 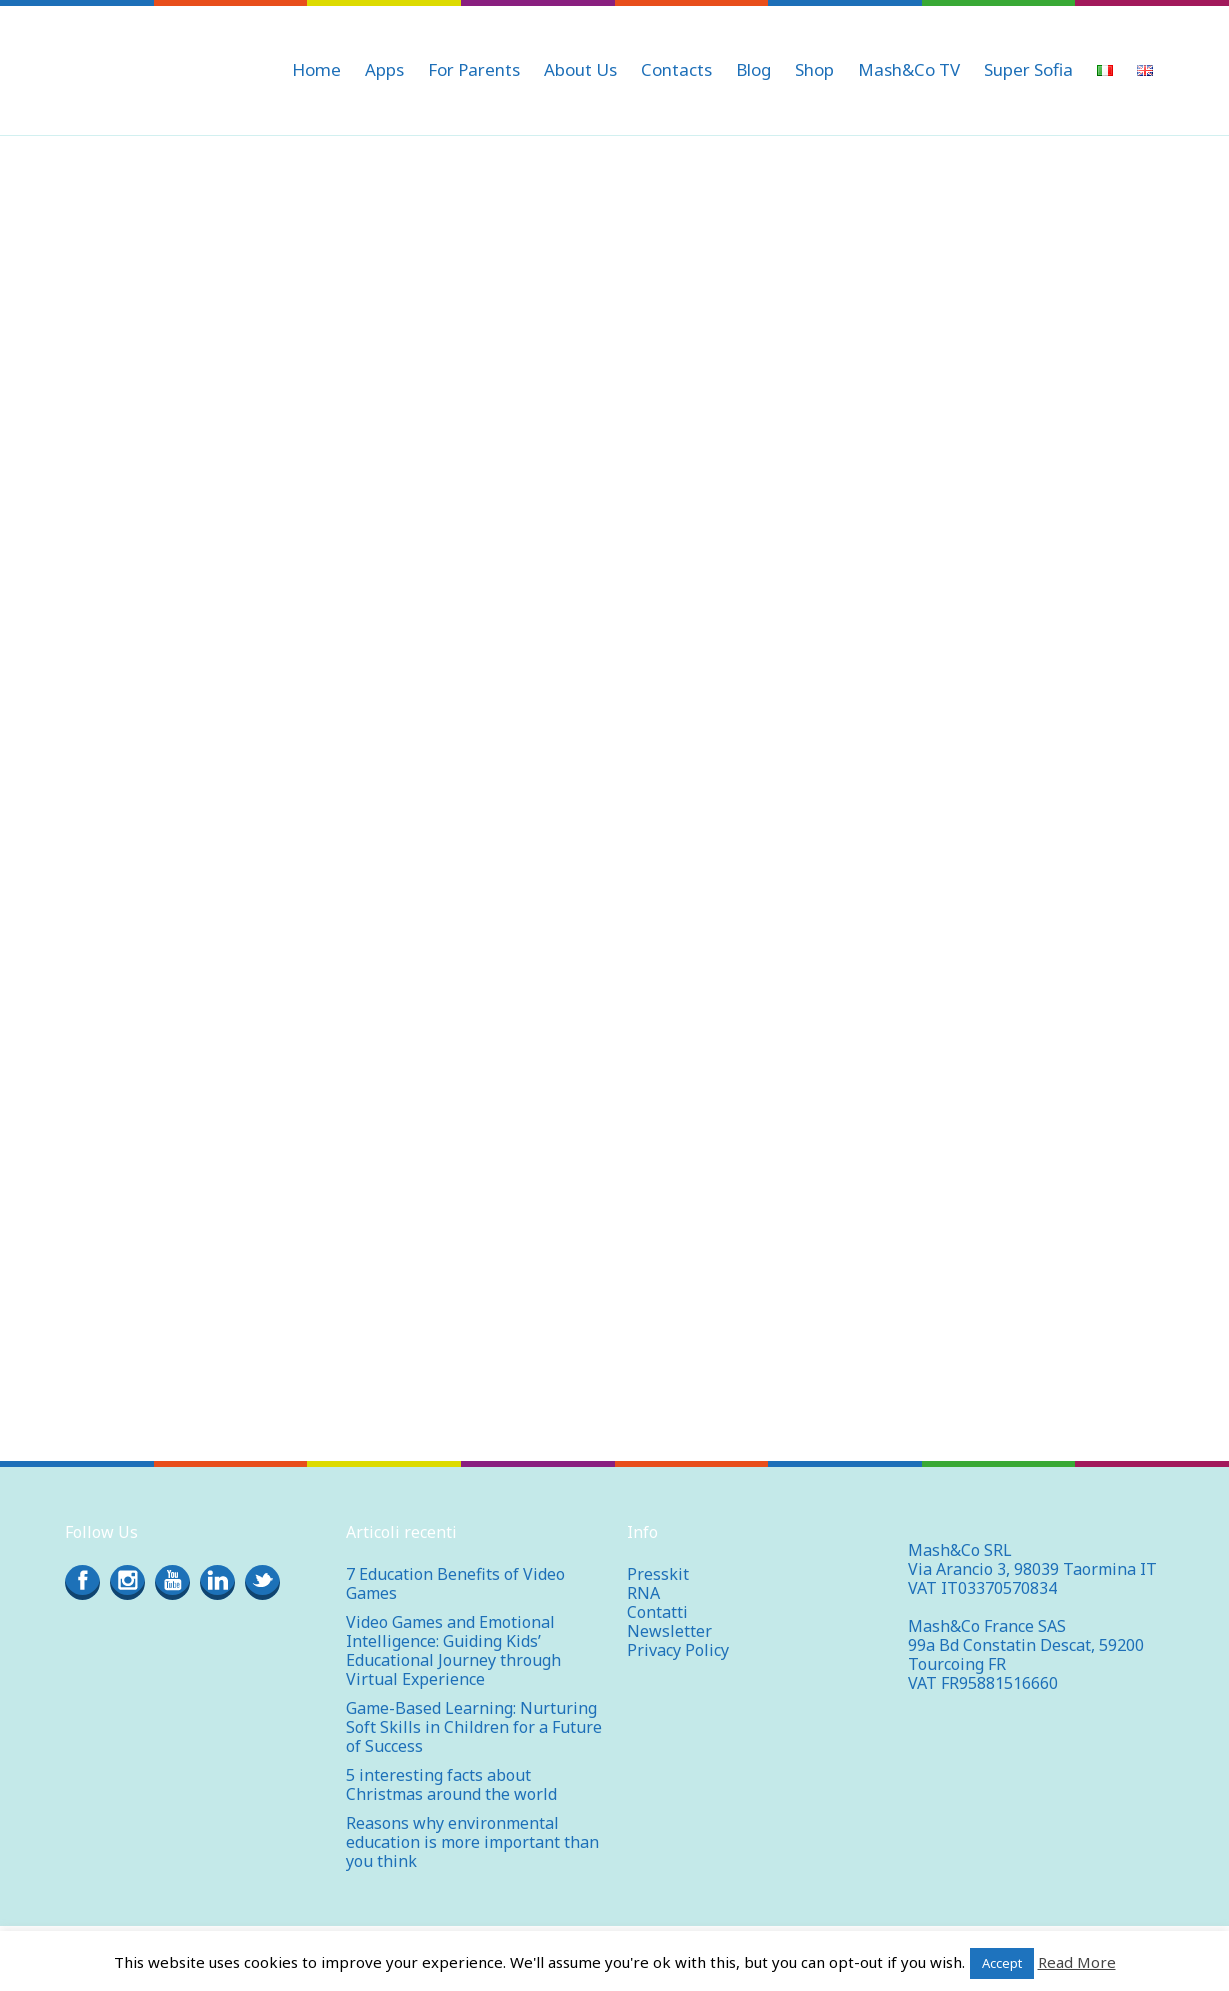 I want to click on Presskit, so click(x=658, y=1574).